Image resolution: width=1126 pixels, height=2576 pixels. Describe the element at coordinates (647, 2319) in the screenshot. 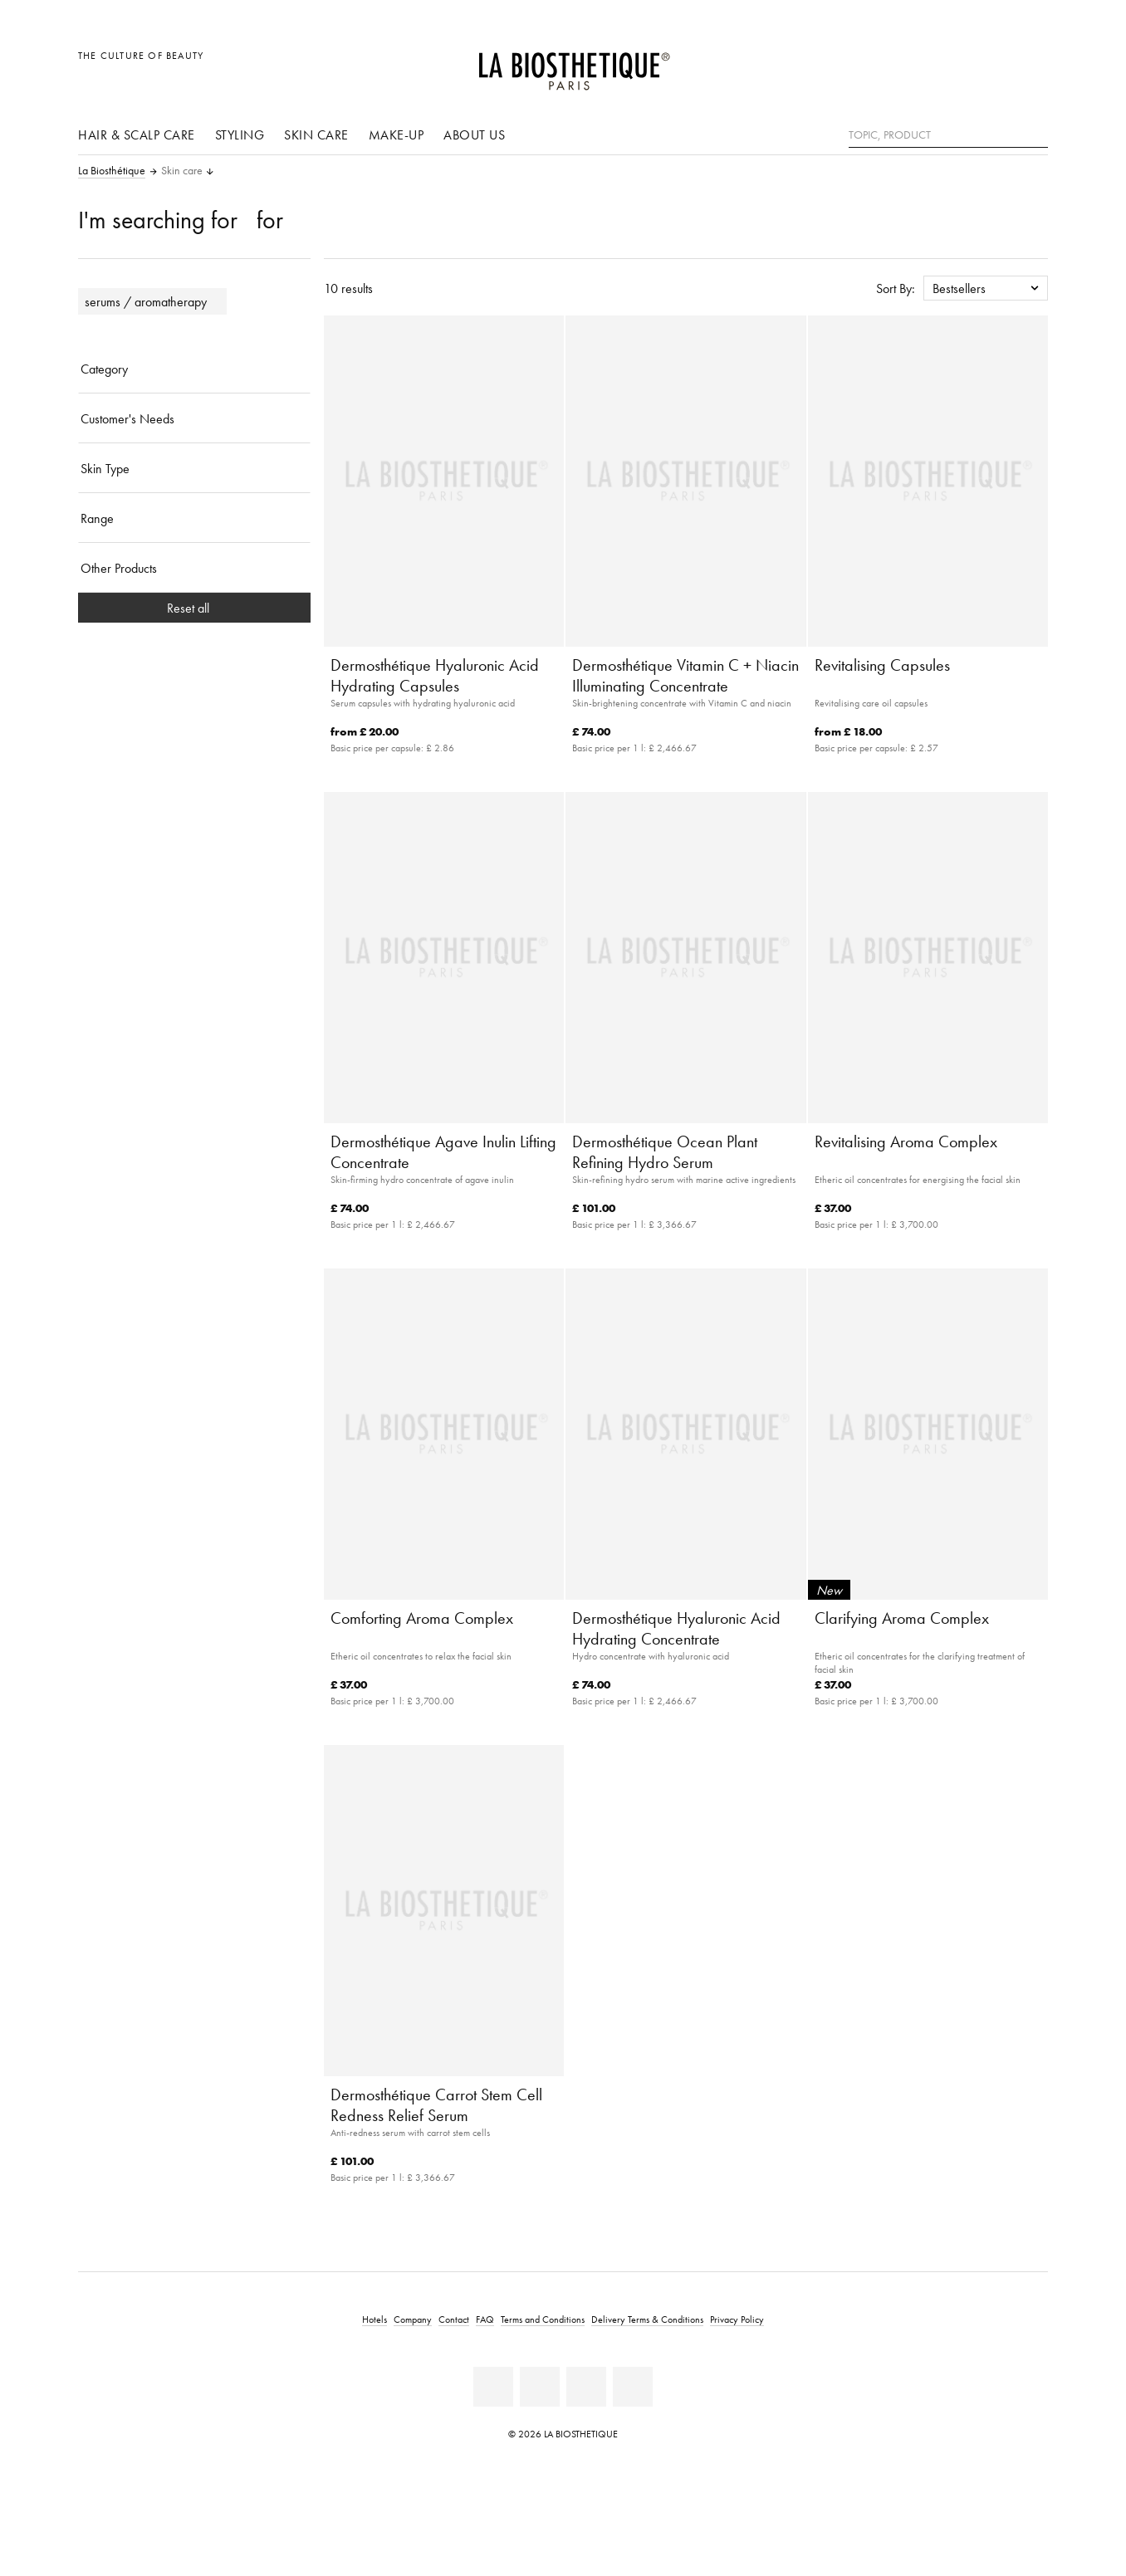

I see `Delivery Terms & Conditions` at that location.